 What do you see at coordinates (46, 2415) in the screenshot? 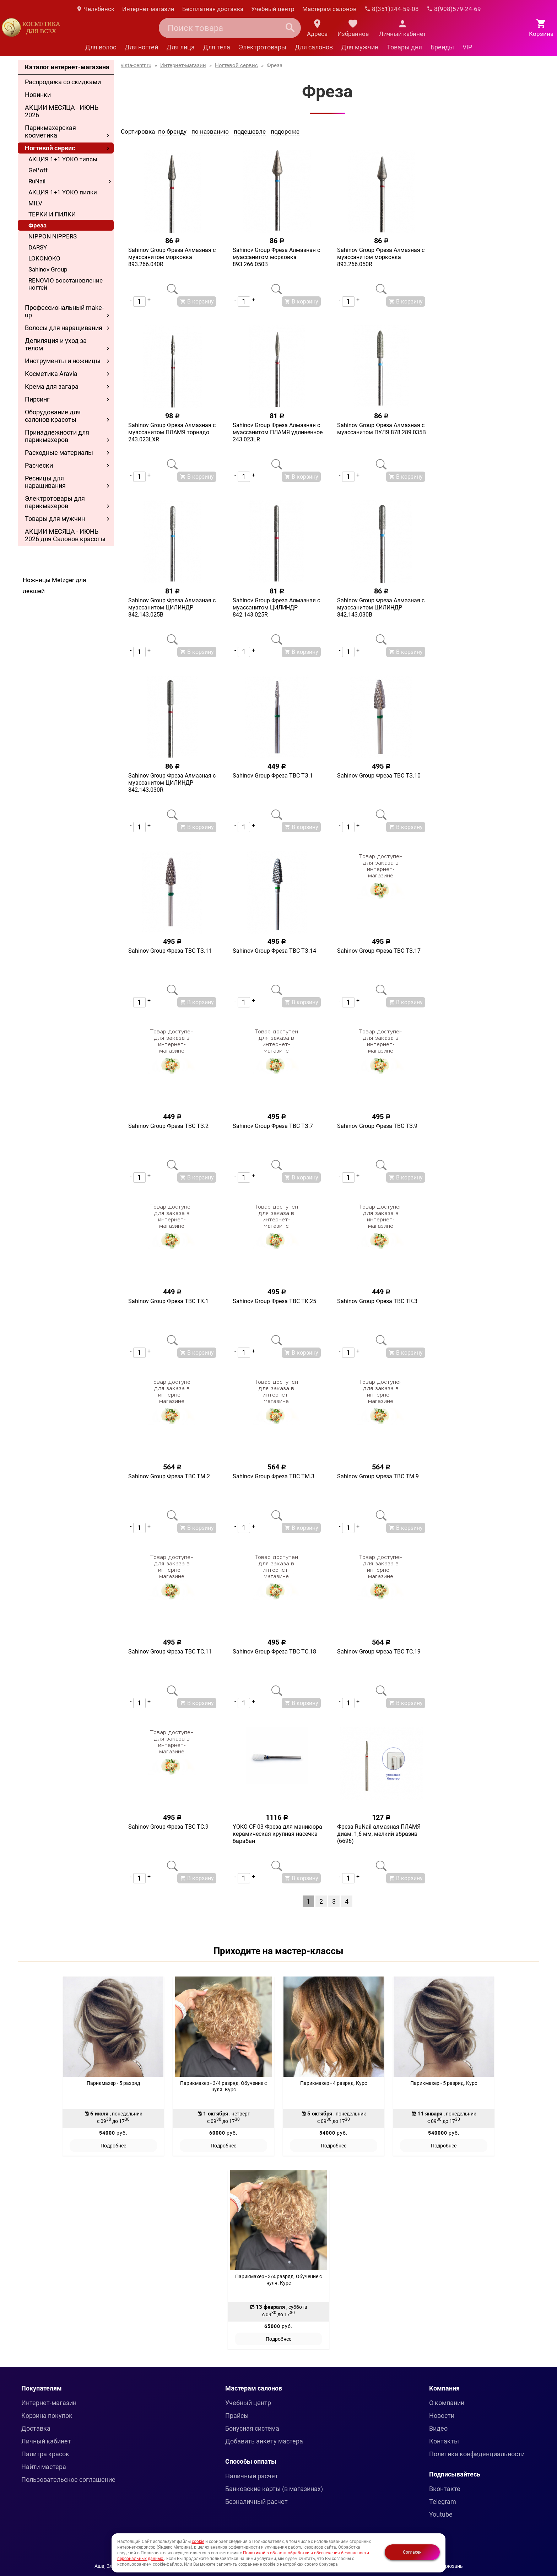
I see `Корзина покупок` at bounding box center [46, 2415].